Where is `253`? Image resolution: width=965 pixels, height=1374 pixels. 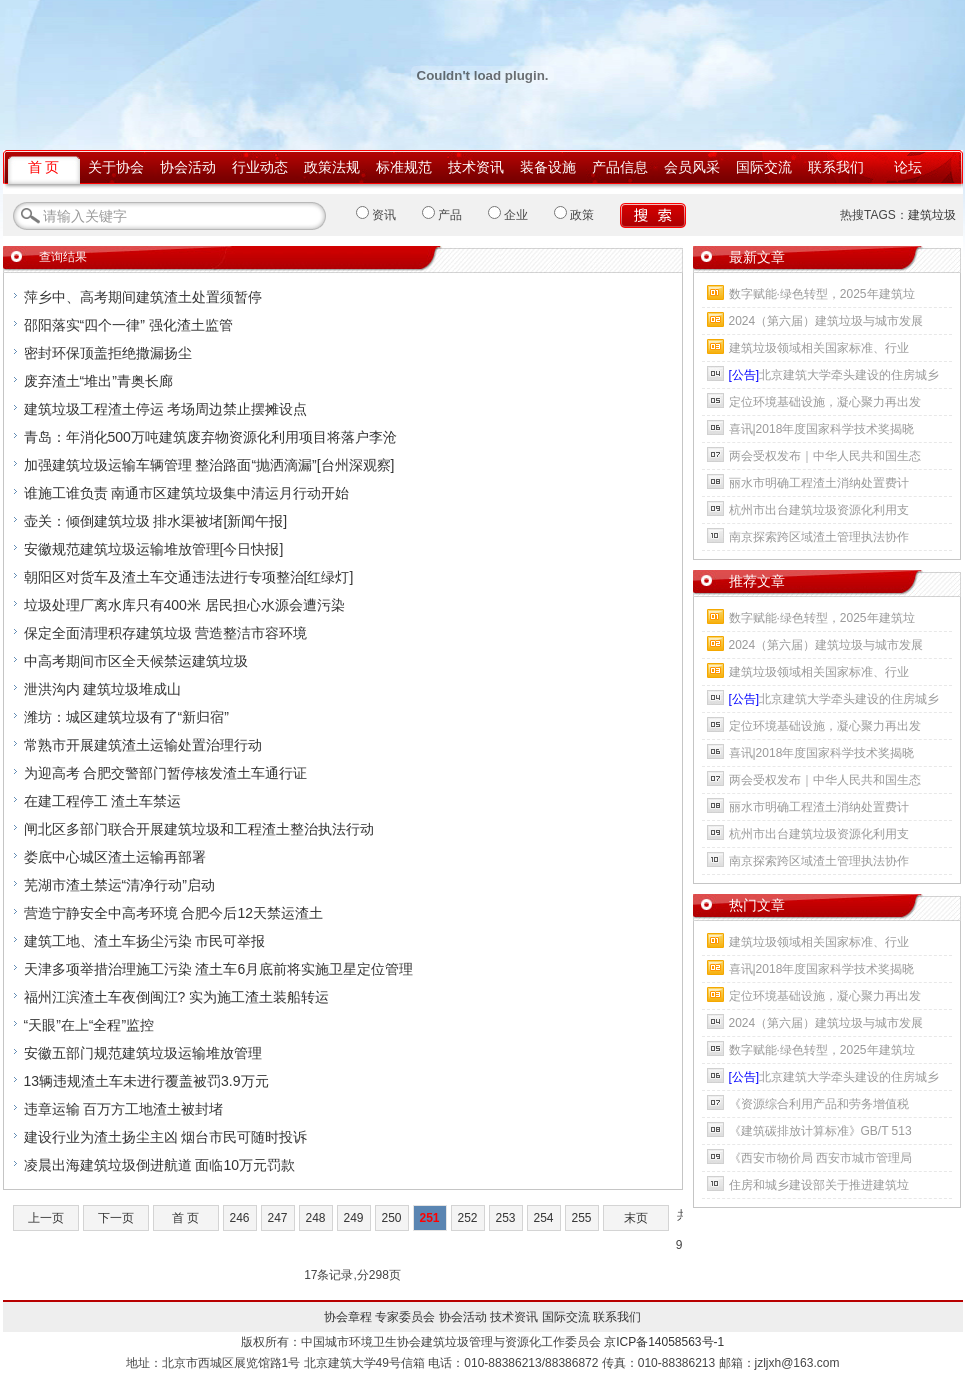 253 is located at coordinates (505, 1218).